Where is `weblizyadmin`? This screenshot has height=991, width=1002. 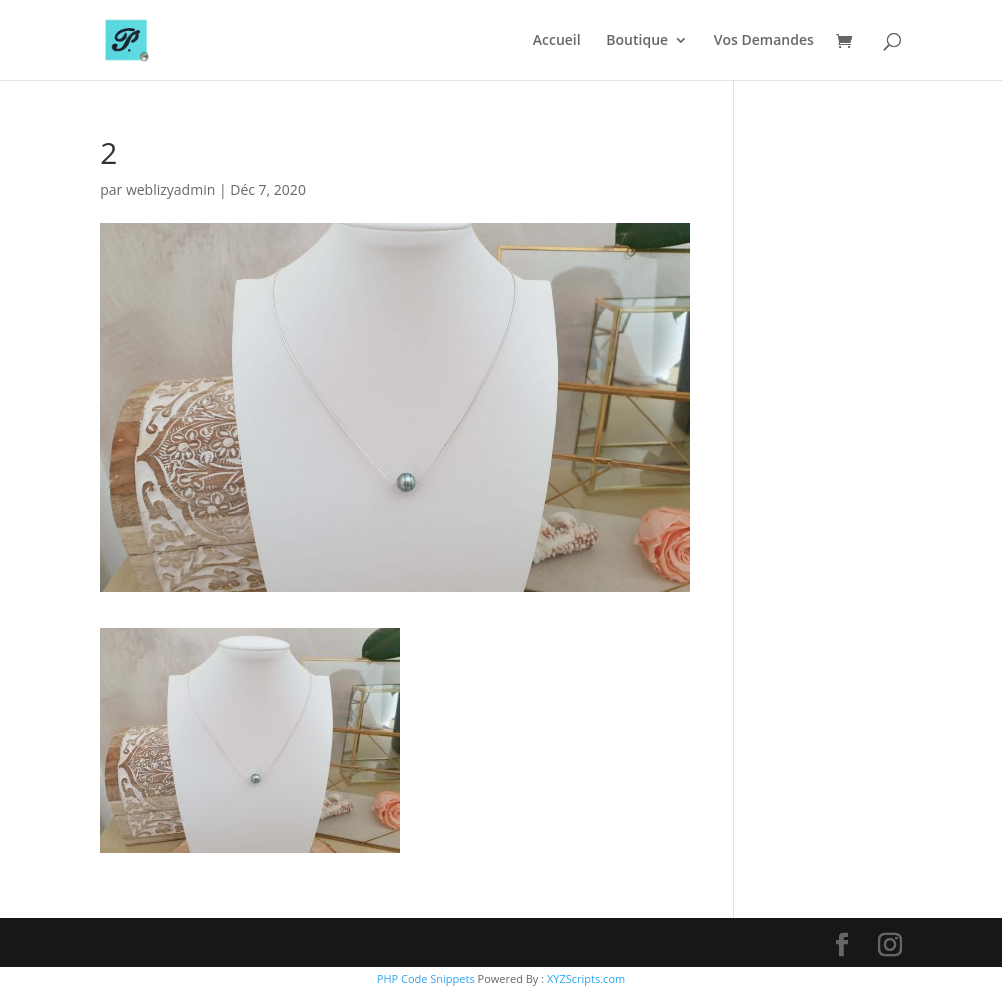
weblizyadmin is located at coordinates (170, 189).